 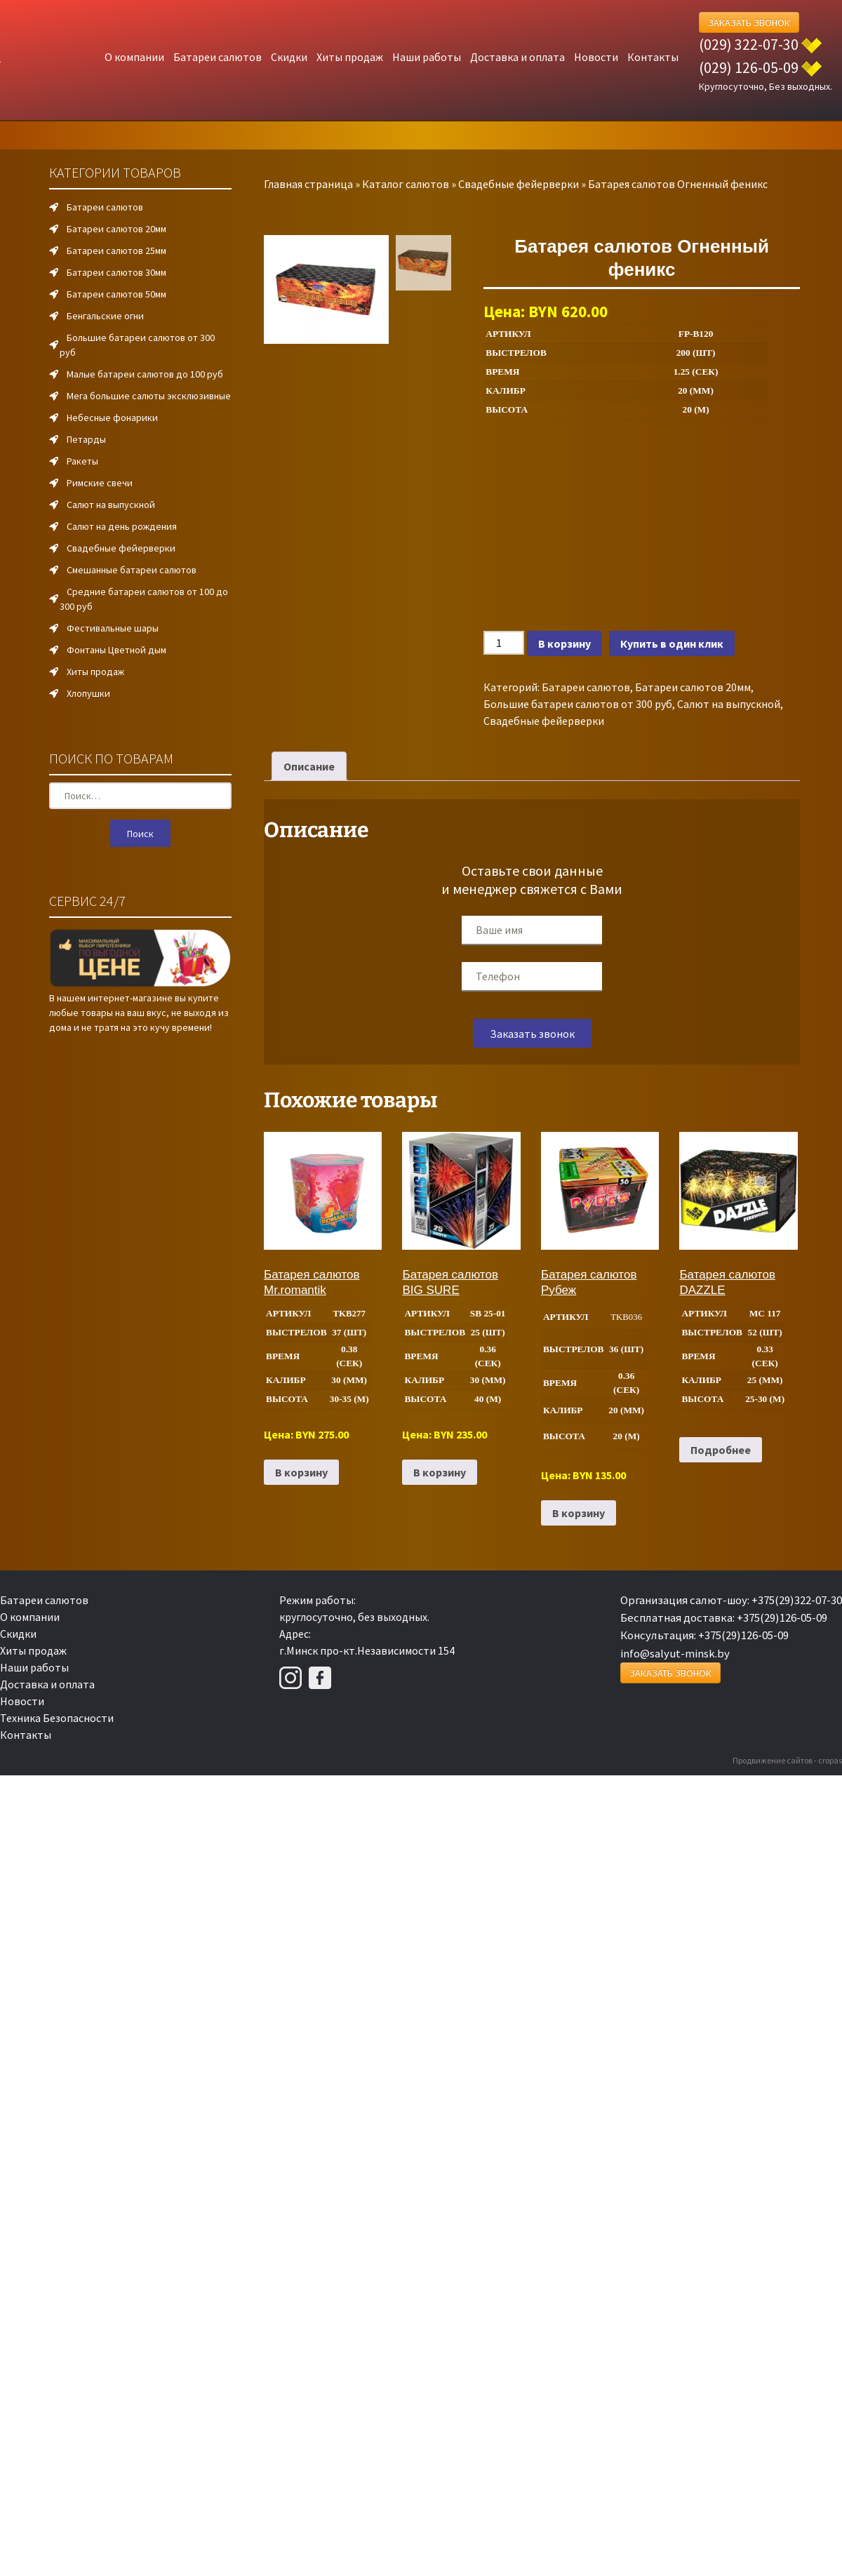 What do you see at coordinates (748, 67) in the screenshot?
I see `(029) 126-05-09` at bounding box center [748, 67].